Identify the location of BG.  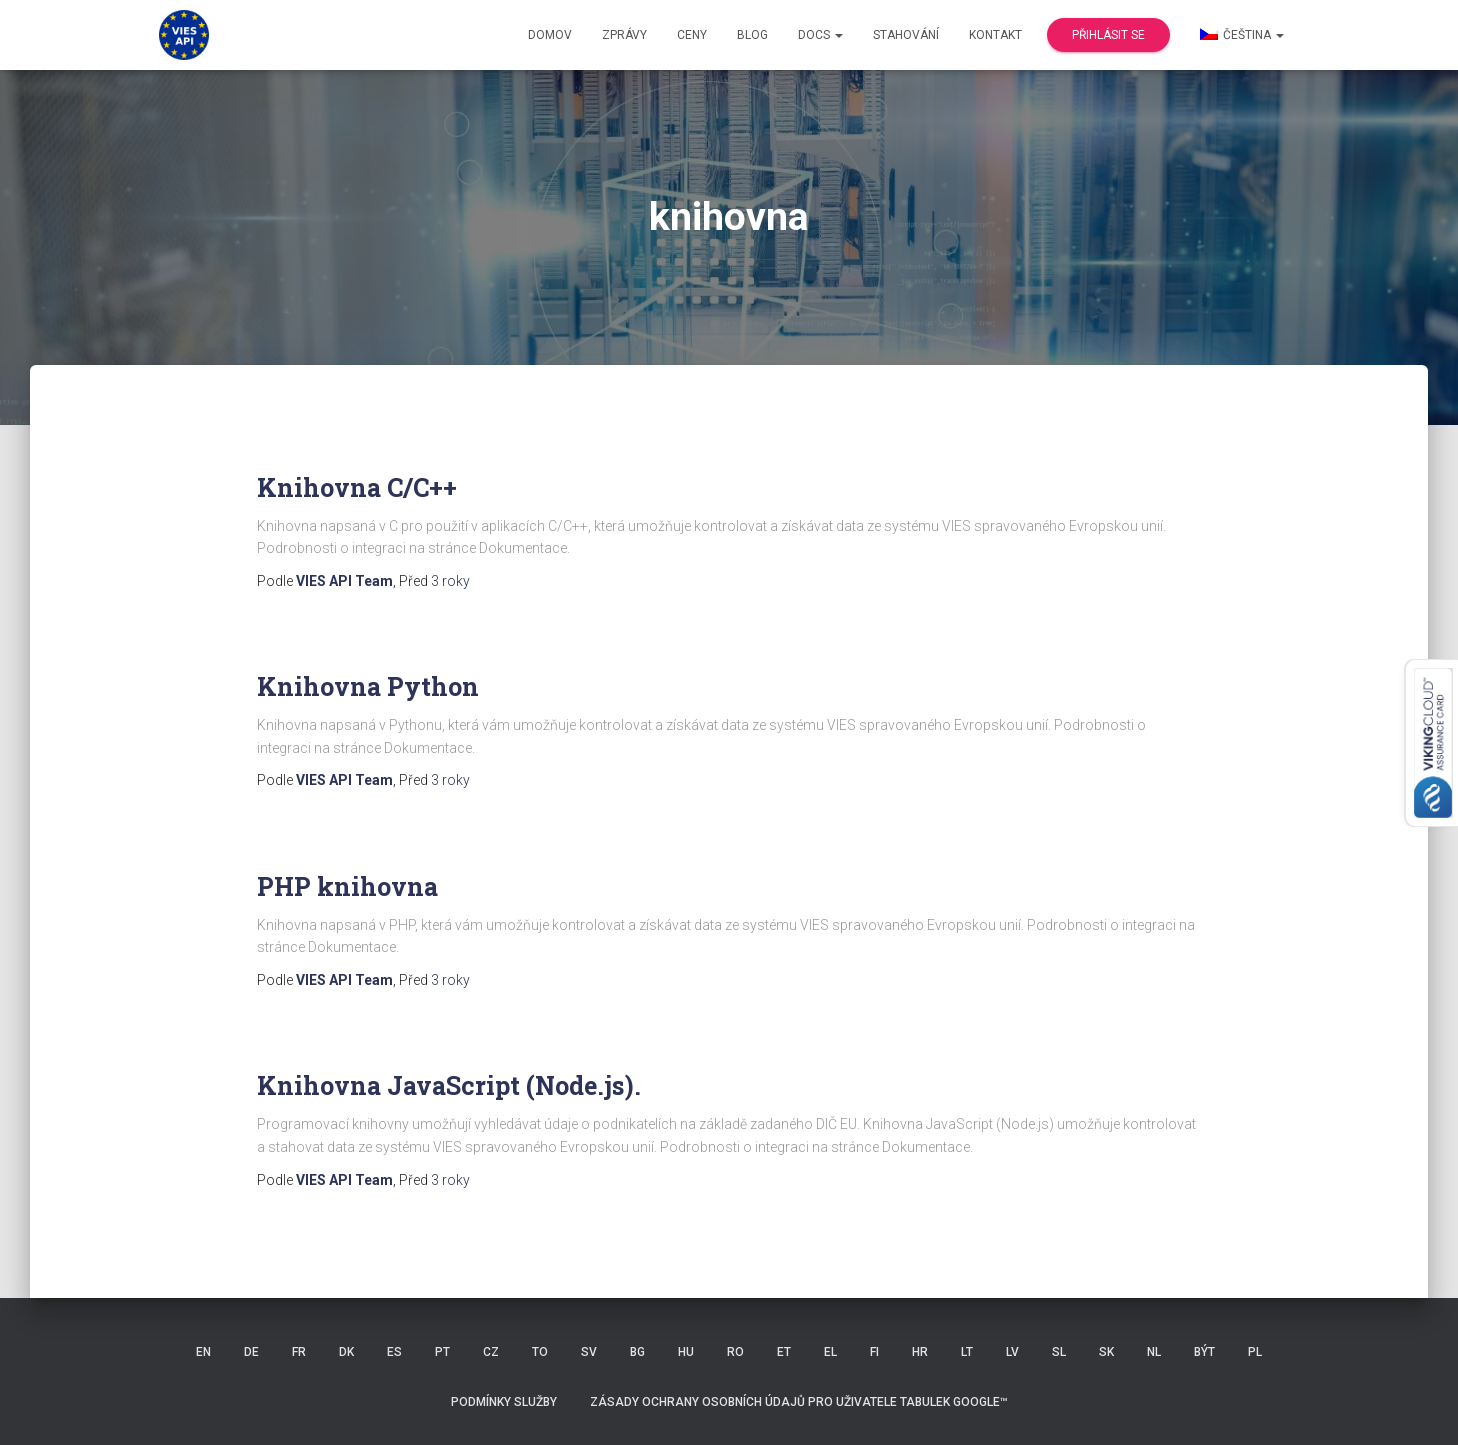
(637, 1352).